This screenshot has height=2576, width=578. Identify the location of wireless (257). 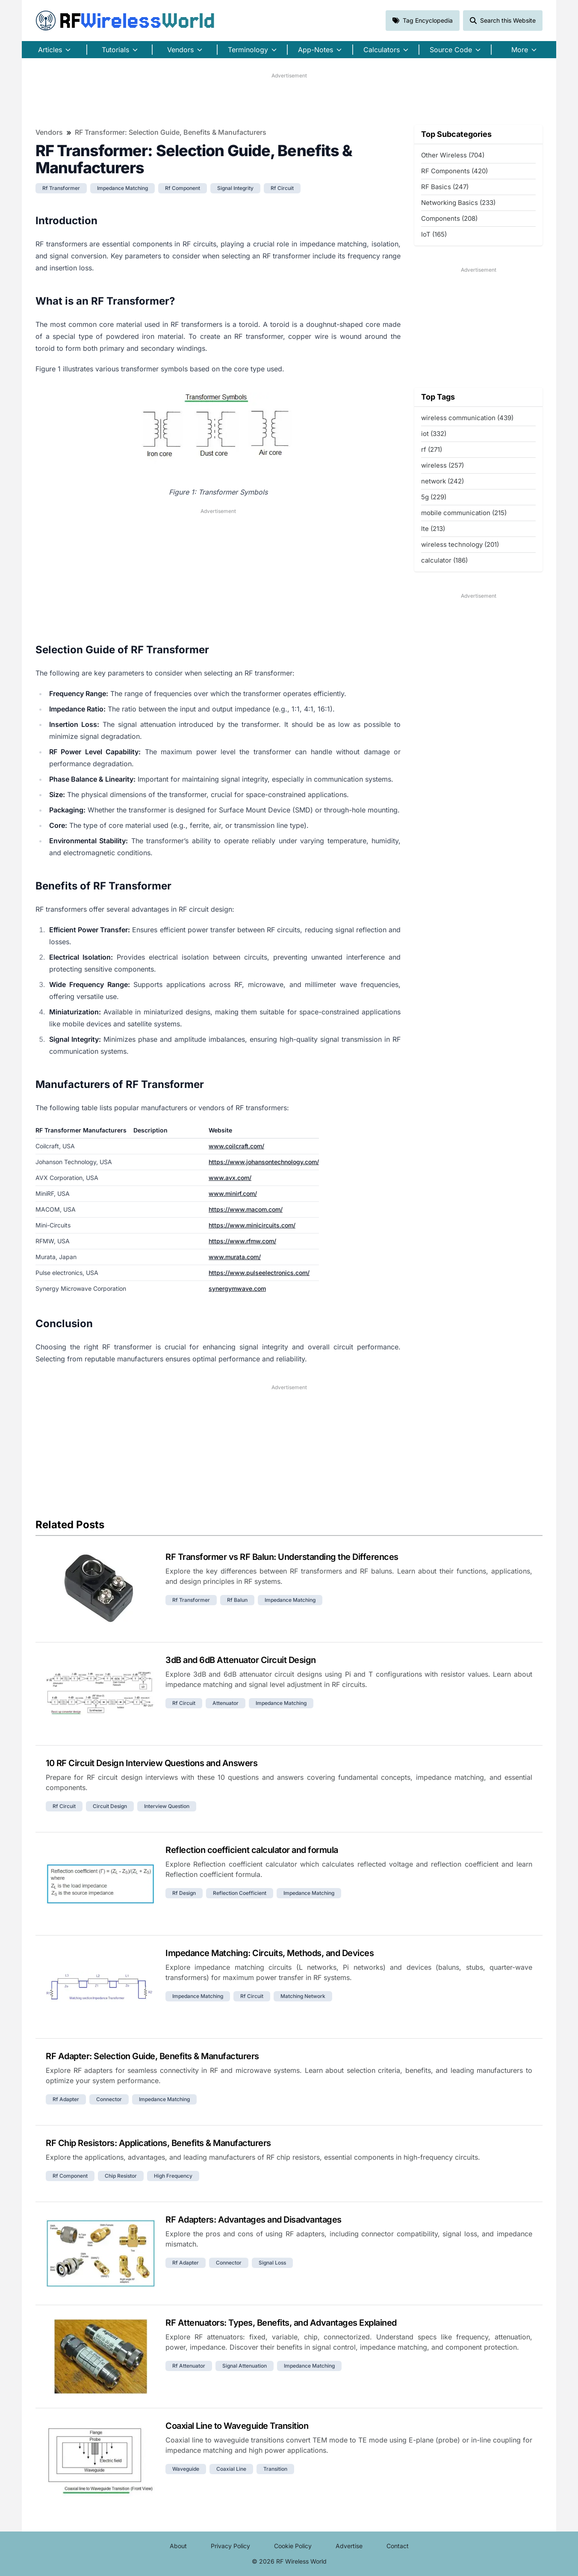
(442, 465).